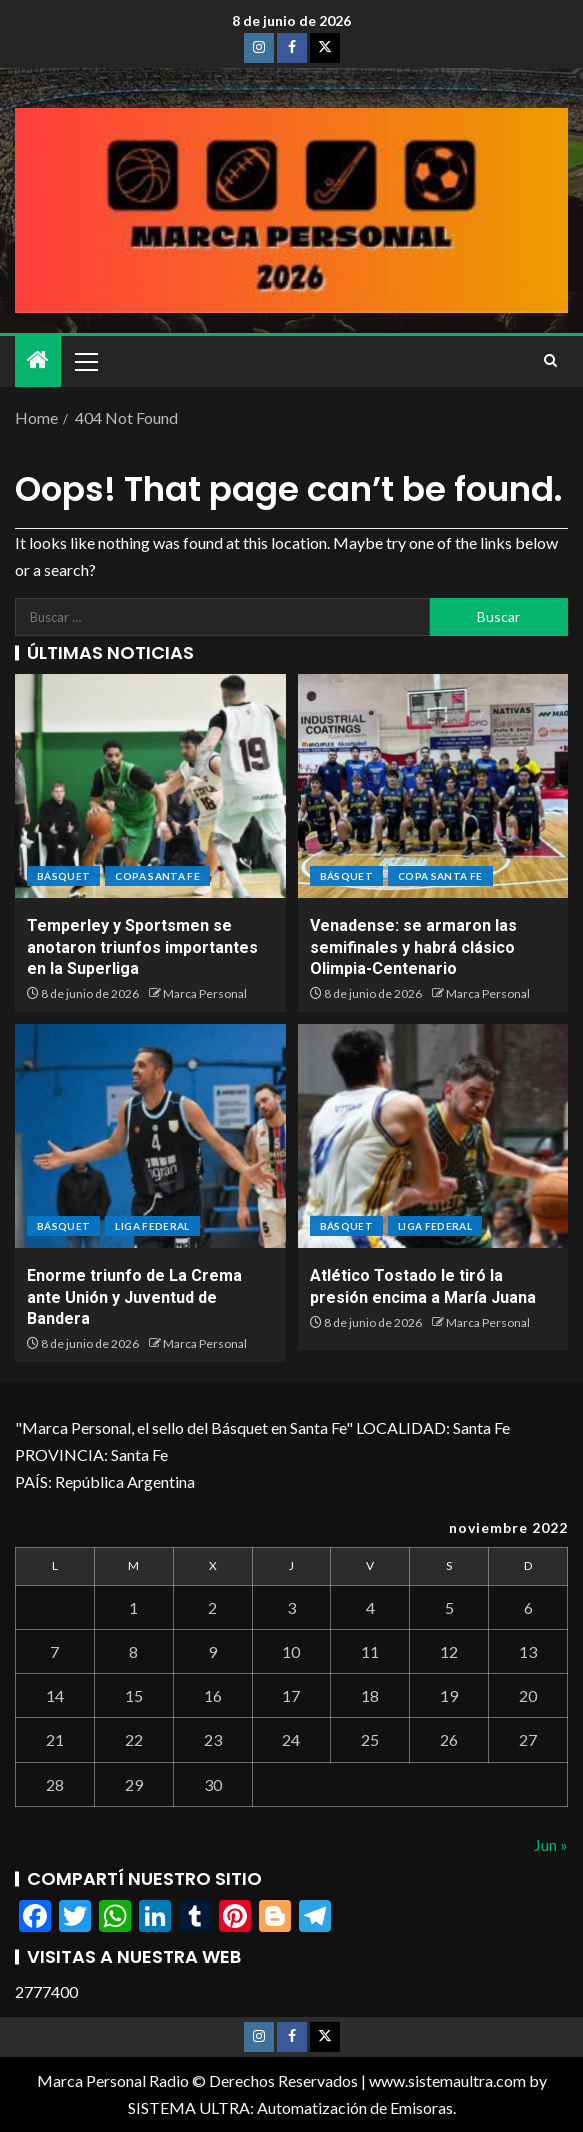 Image resolution: width=583 pixels, height=2132 pixels. I want to click on [button], so click(85, 361).